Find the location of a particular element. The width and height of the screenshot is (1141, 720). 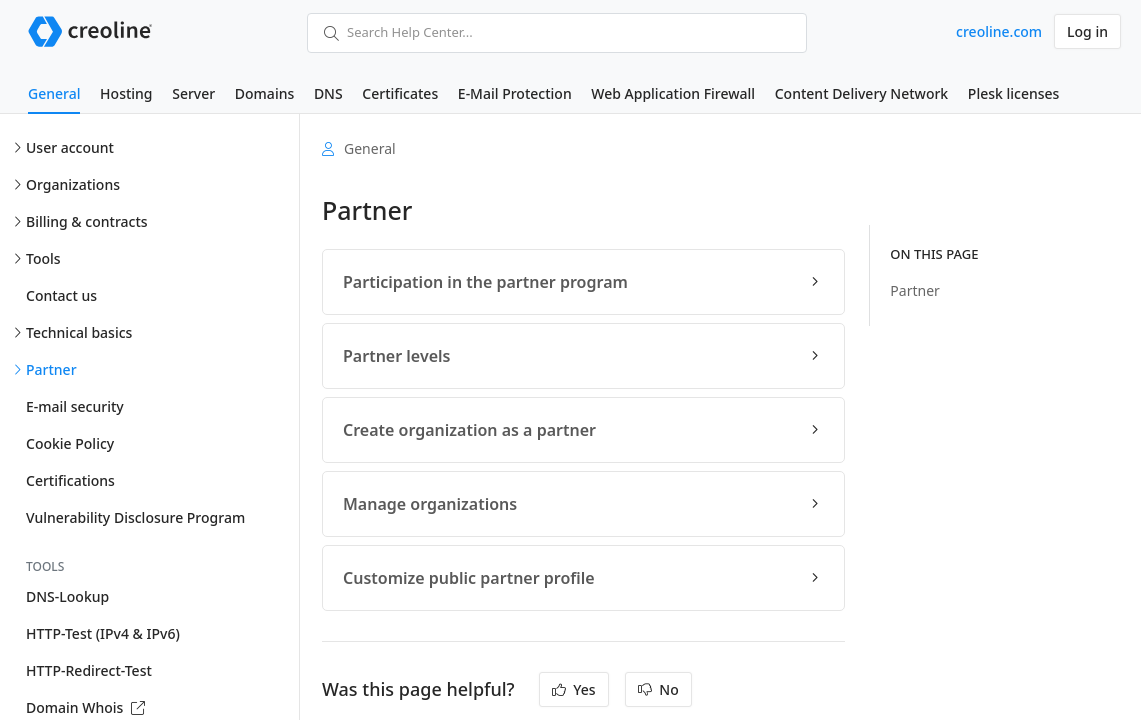

Cookie Policy is located at coordinates (70, 443).